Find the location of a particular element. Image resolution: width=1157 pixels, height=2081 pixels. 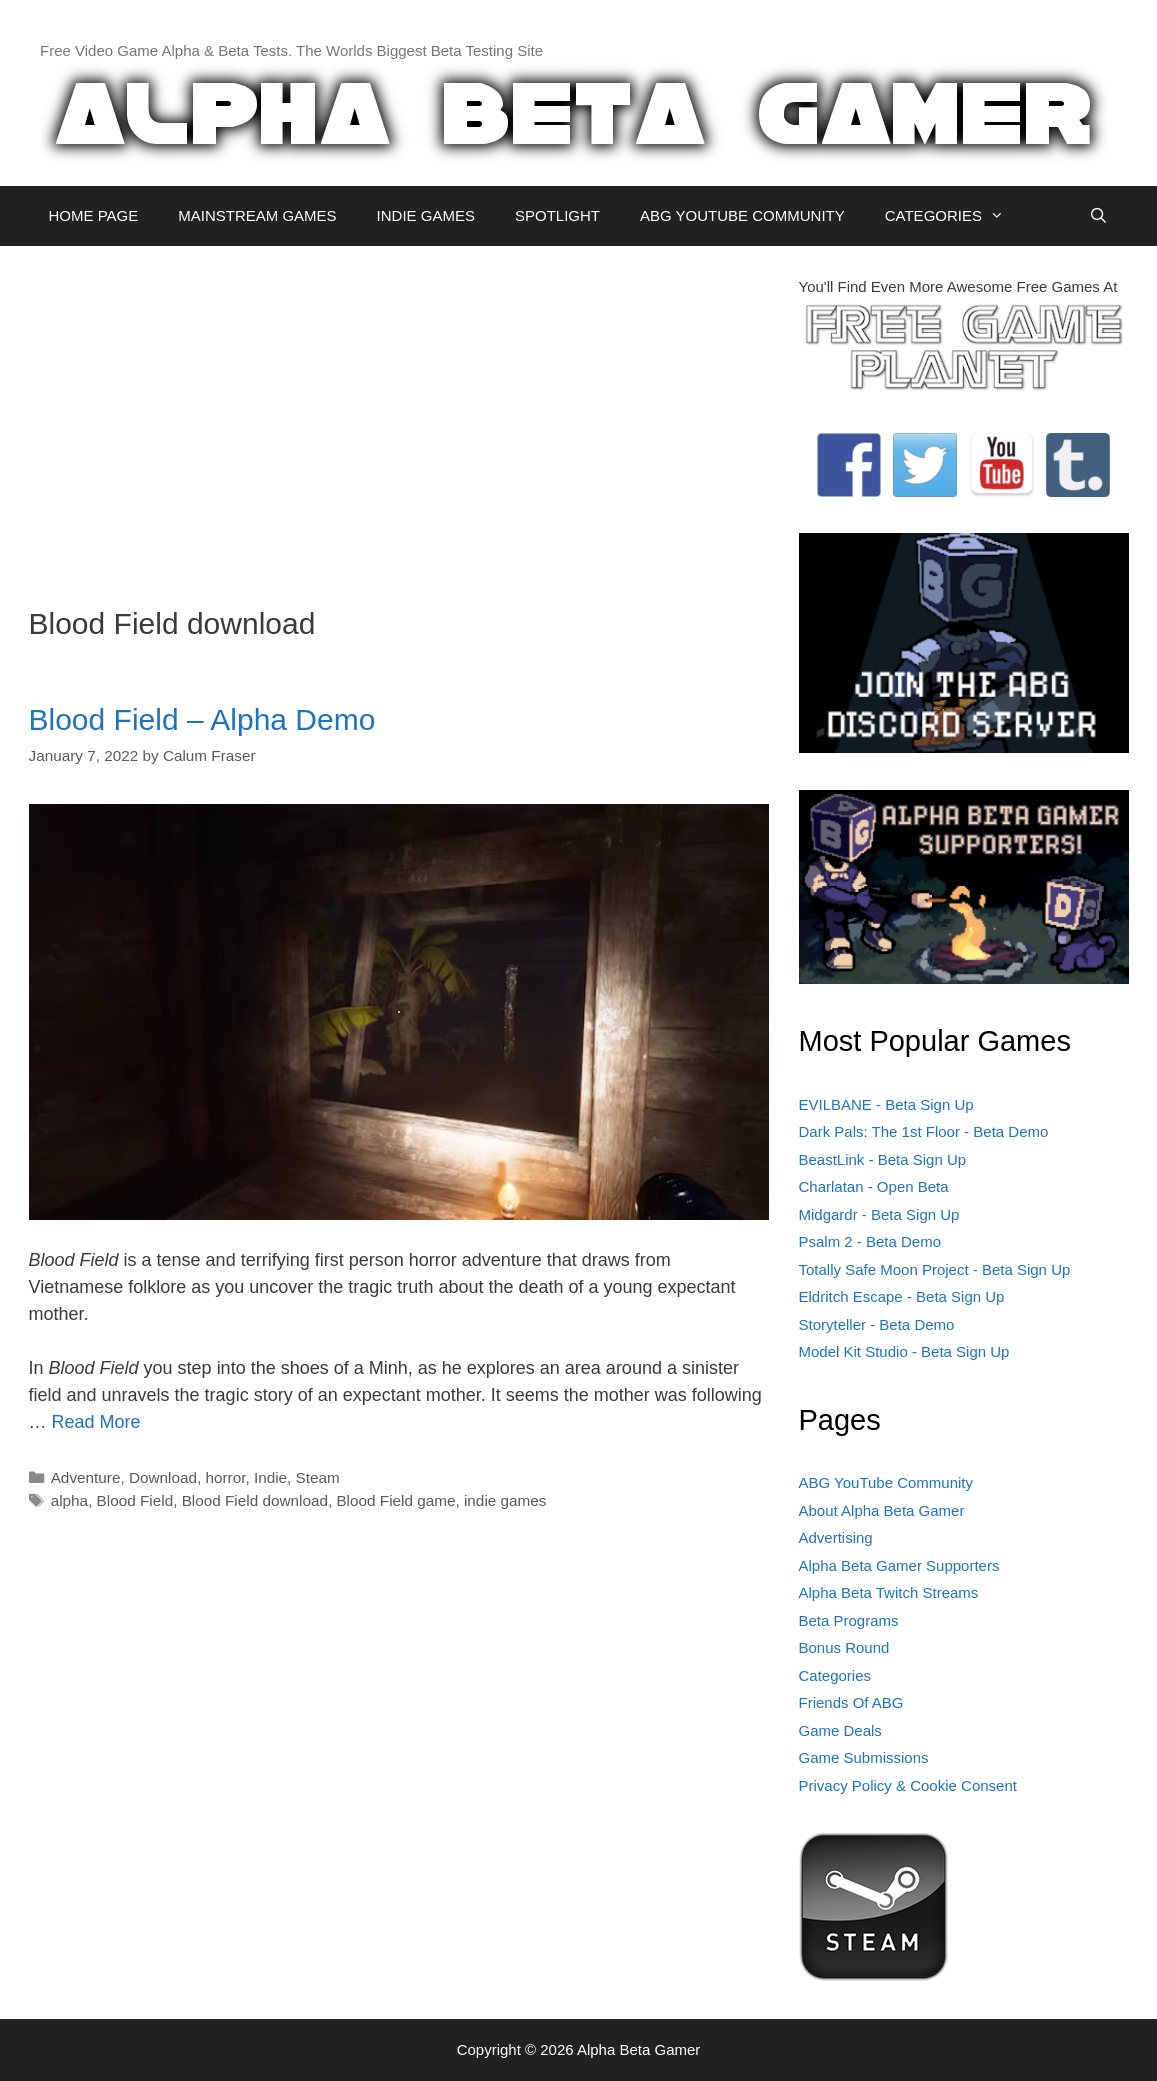

Alpha Beta Gamer Supporters is located at coordinates (899, 1565).